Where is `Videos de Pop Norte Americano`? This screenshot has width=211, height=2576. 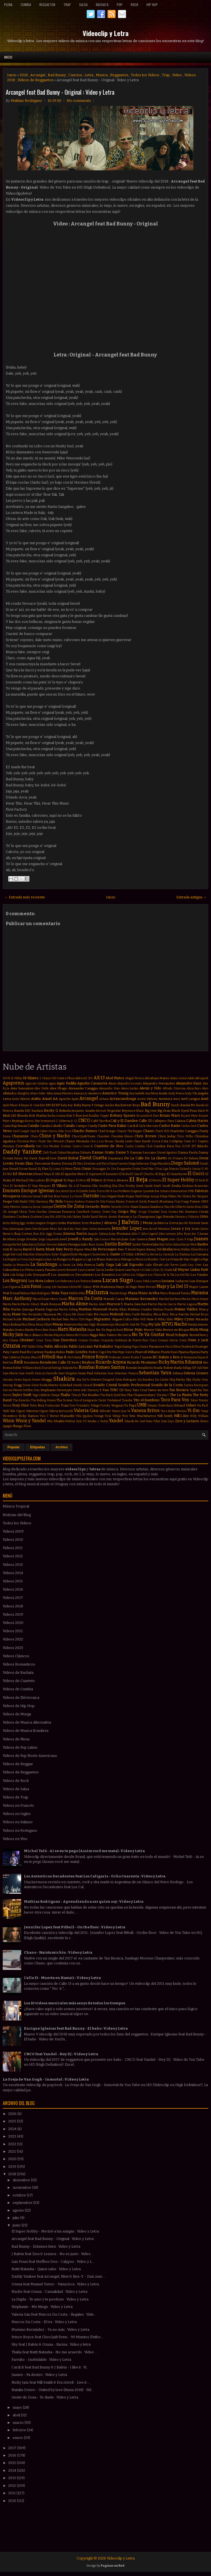 Videos de Pop Norte Americano is located at coordinates (30, 1756).